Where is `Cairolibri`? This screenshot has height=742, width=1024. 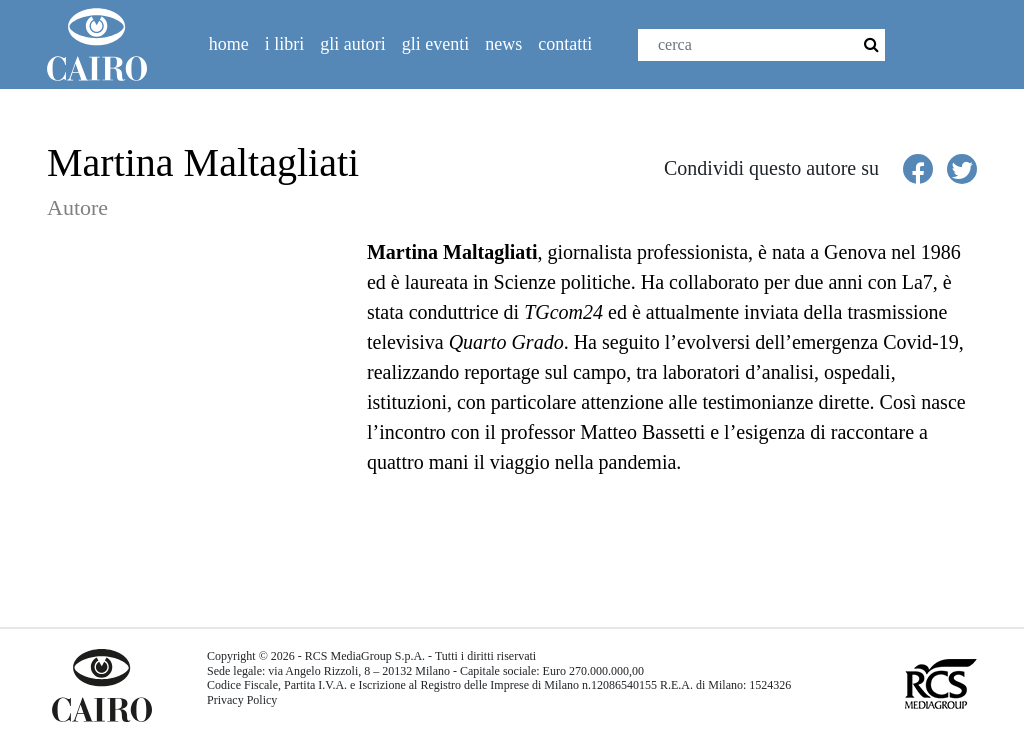 Cairolibri is located at coordinates (105, 44).